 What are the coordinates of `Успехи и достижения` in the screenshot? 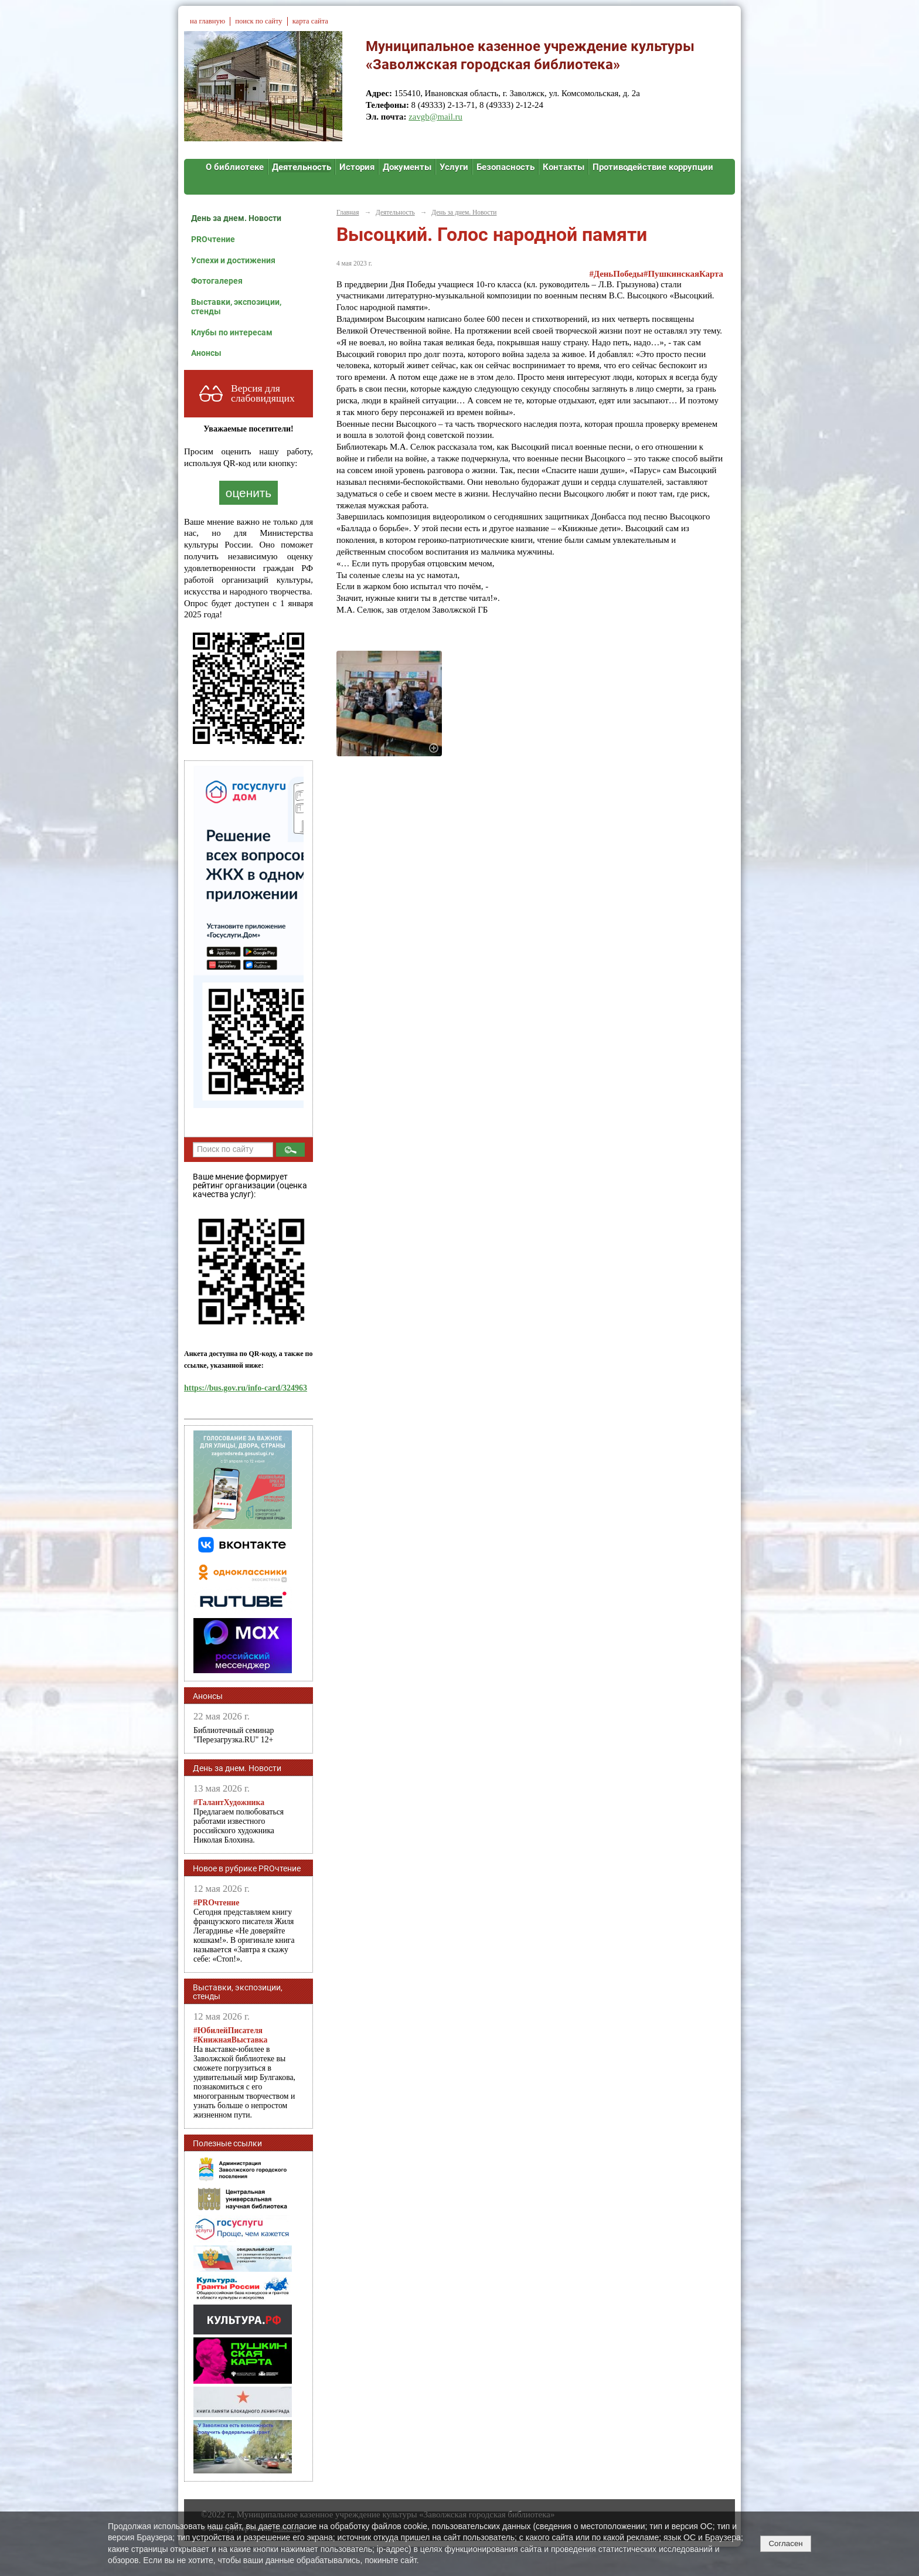 It's located at (233, 260).